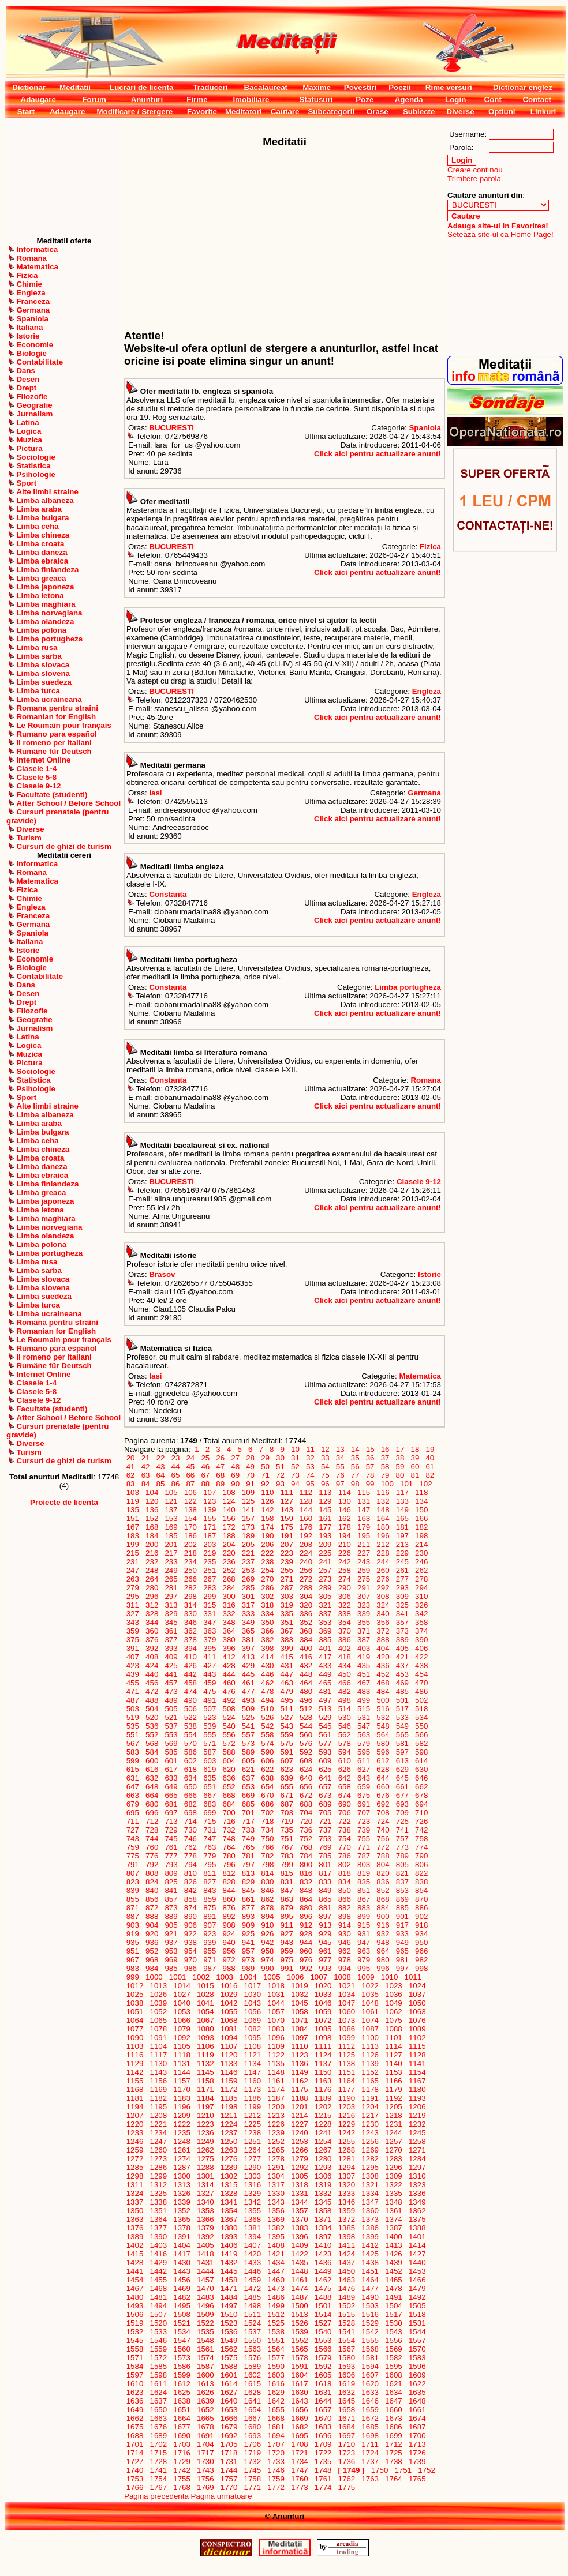 Image resolution: width=568 pixels, height=2576 pixels. Describe the element at coordinates (209, 1864) in the screenshot. I see `795` at that location.